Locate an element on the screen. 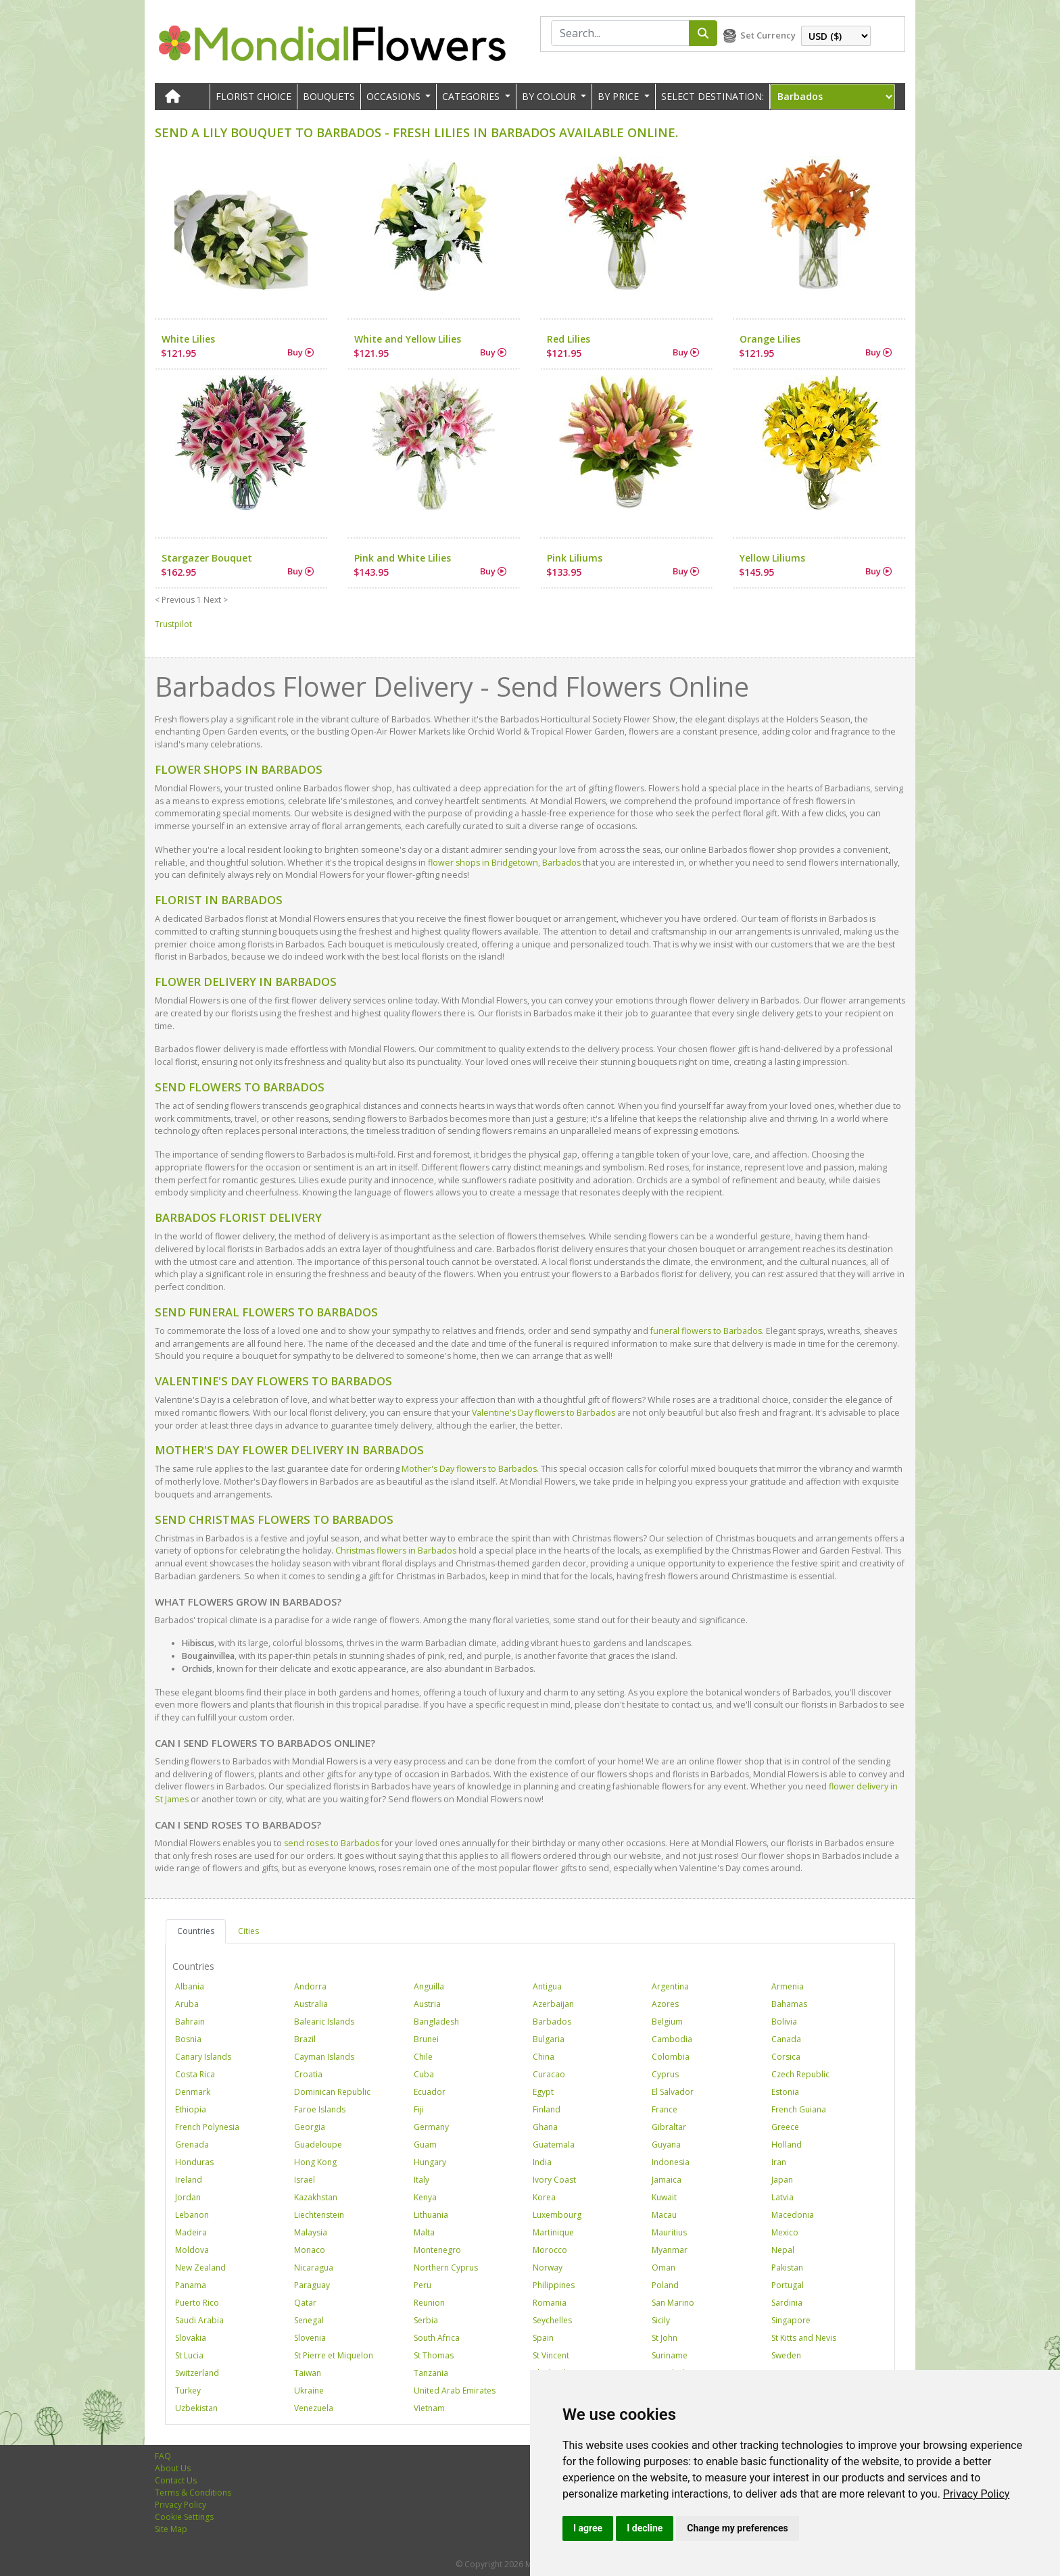  Slovakia is located at coordinates (190, 2338).